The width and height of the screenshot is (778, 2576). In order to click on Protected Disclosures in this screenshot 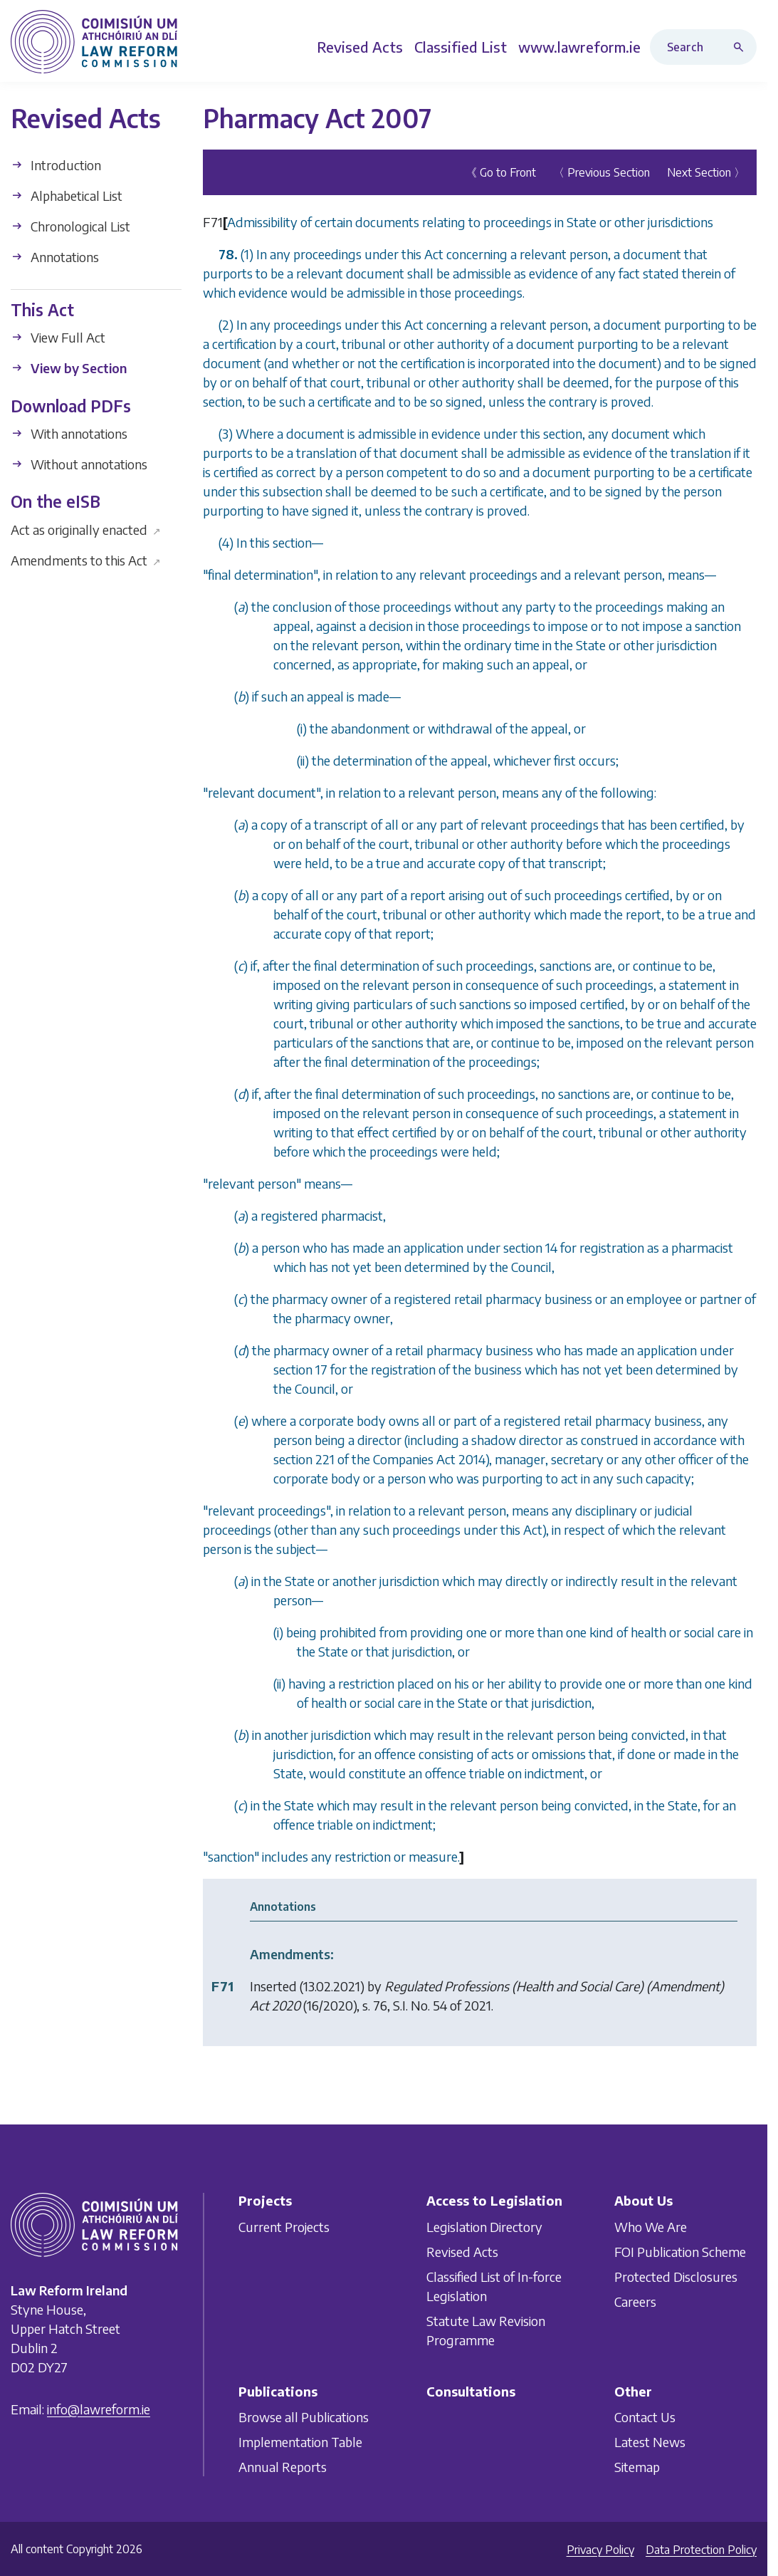, I will do `click(675, 2276)`.